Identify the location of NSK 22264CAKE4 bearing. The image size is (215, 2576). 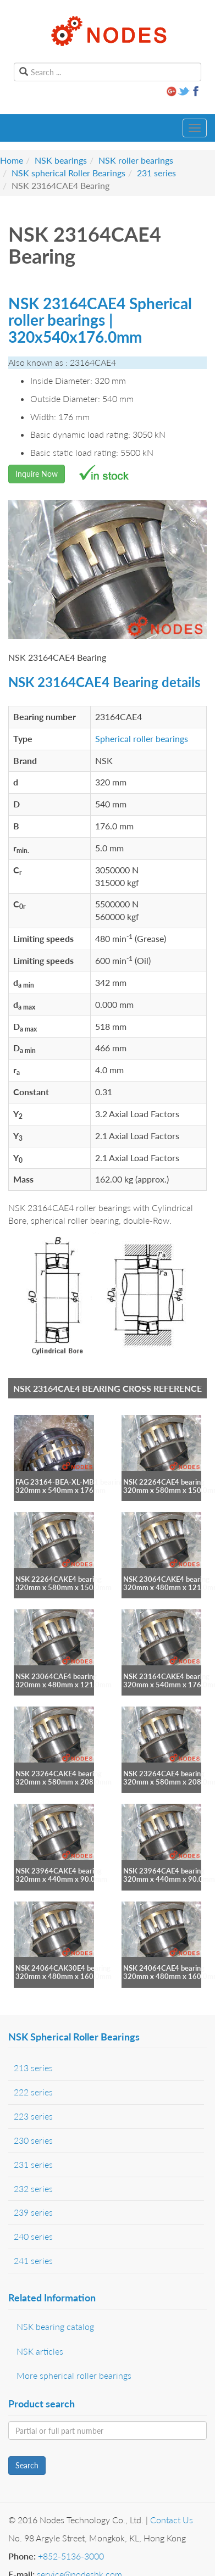
(58, 1579).